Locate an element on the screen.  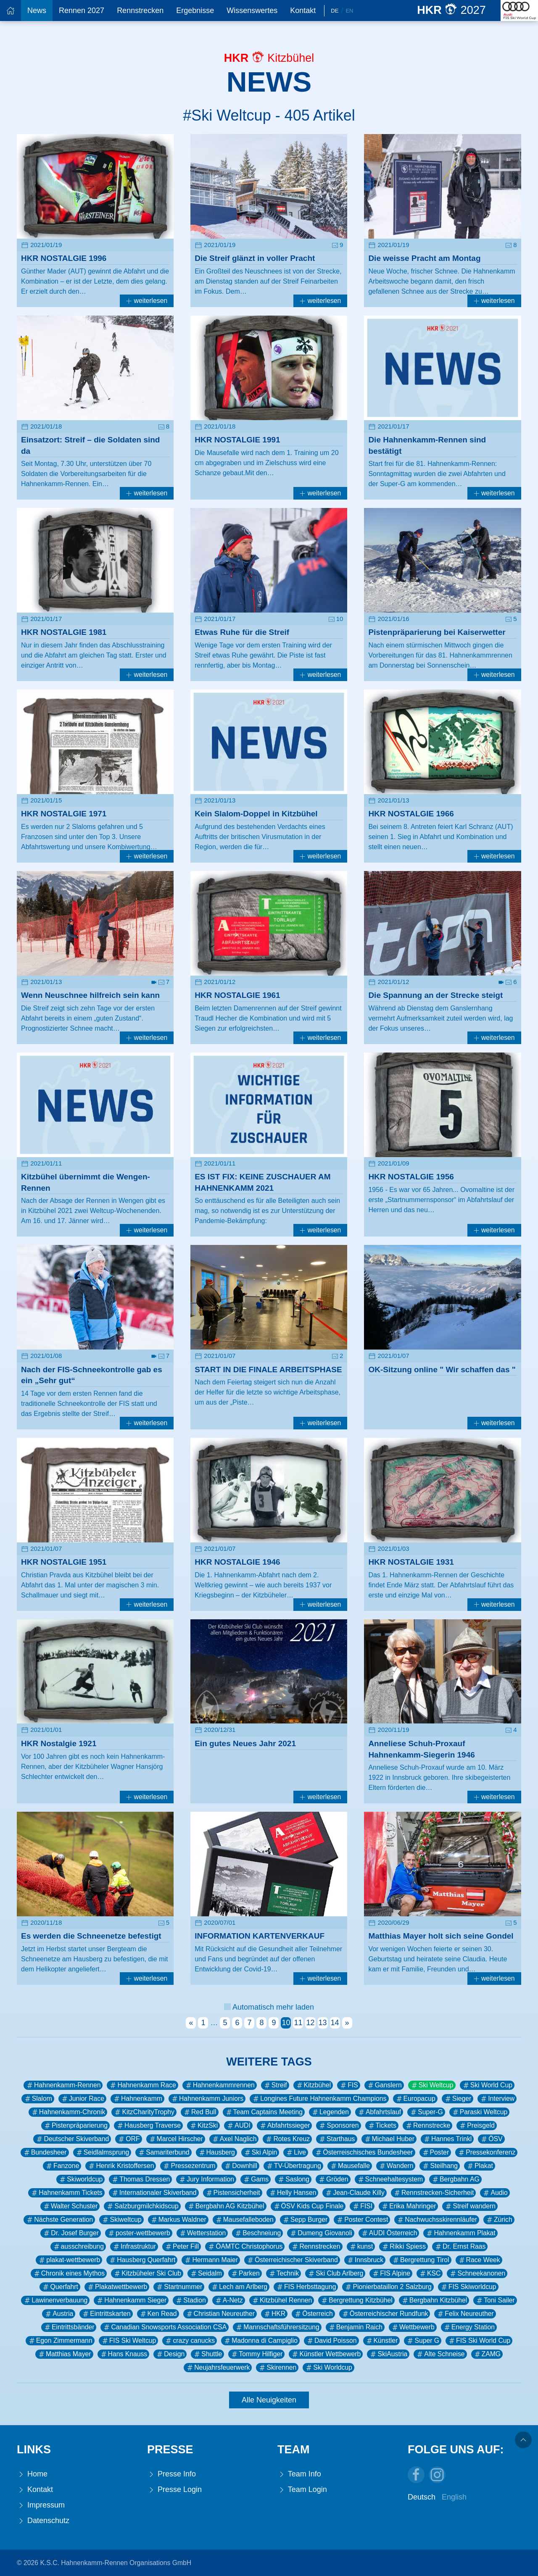
Skirennen is located at coordinates (277, 2367).